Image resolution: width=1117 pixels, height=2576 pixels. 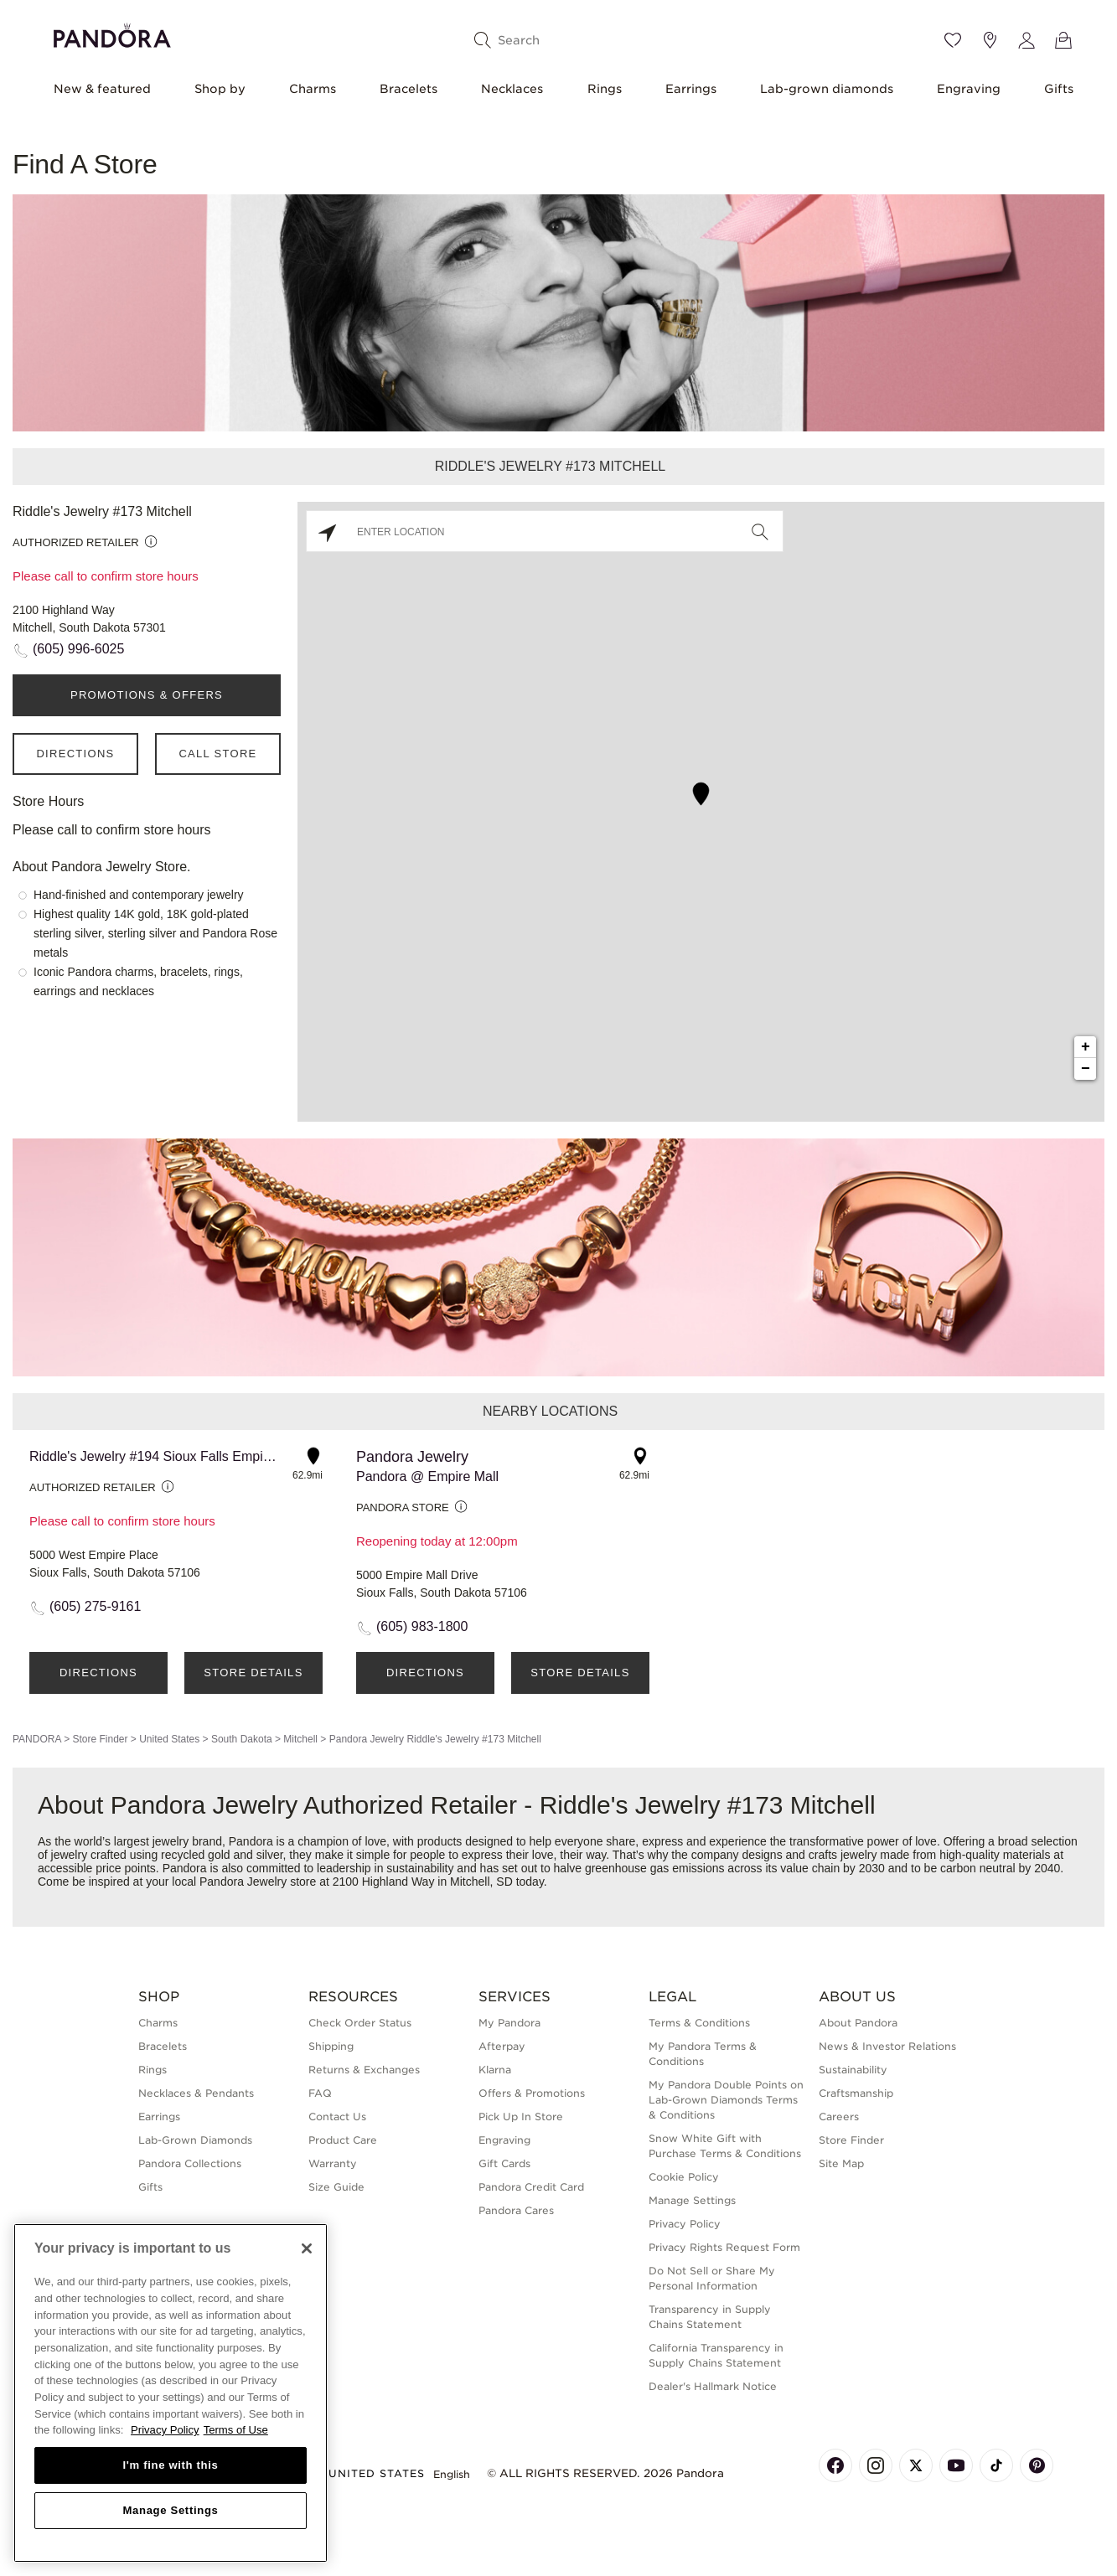 What do you see at coordinates (195, 2140) in the screenshot?
I see `Lab-Grown Diamonds` at bounding box center [195, 2140].